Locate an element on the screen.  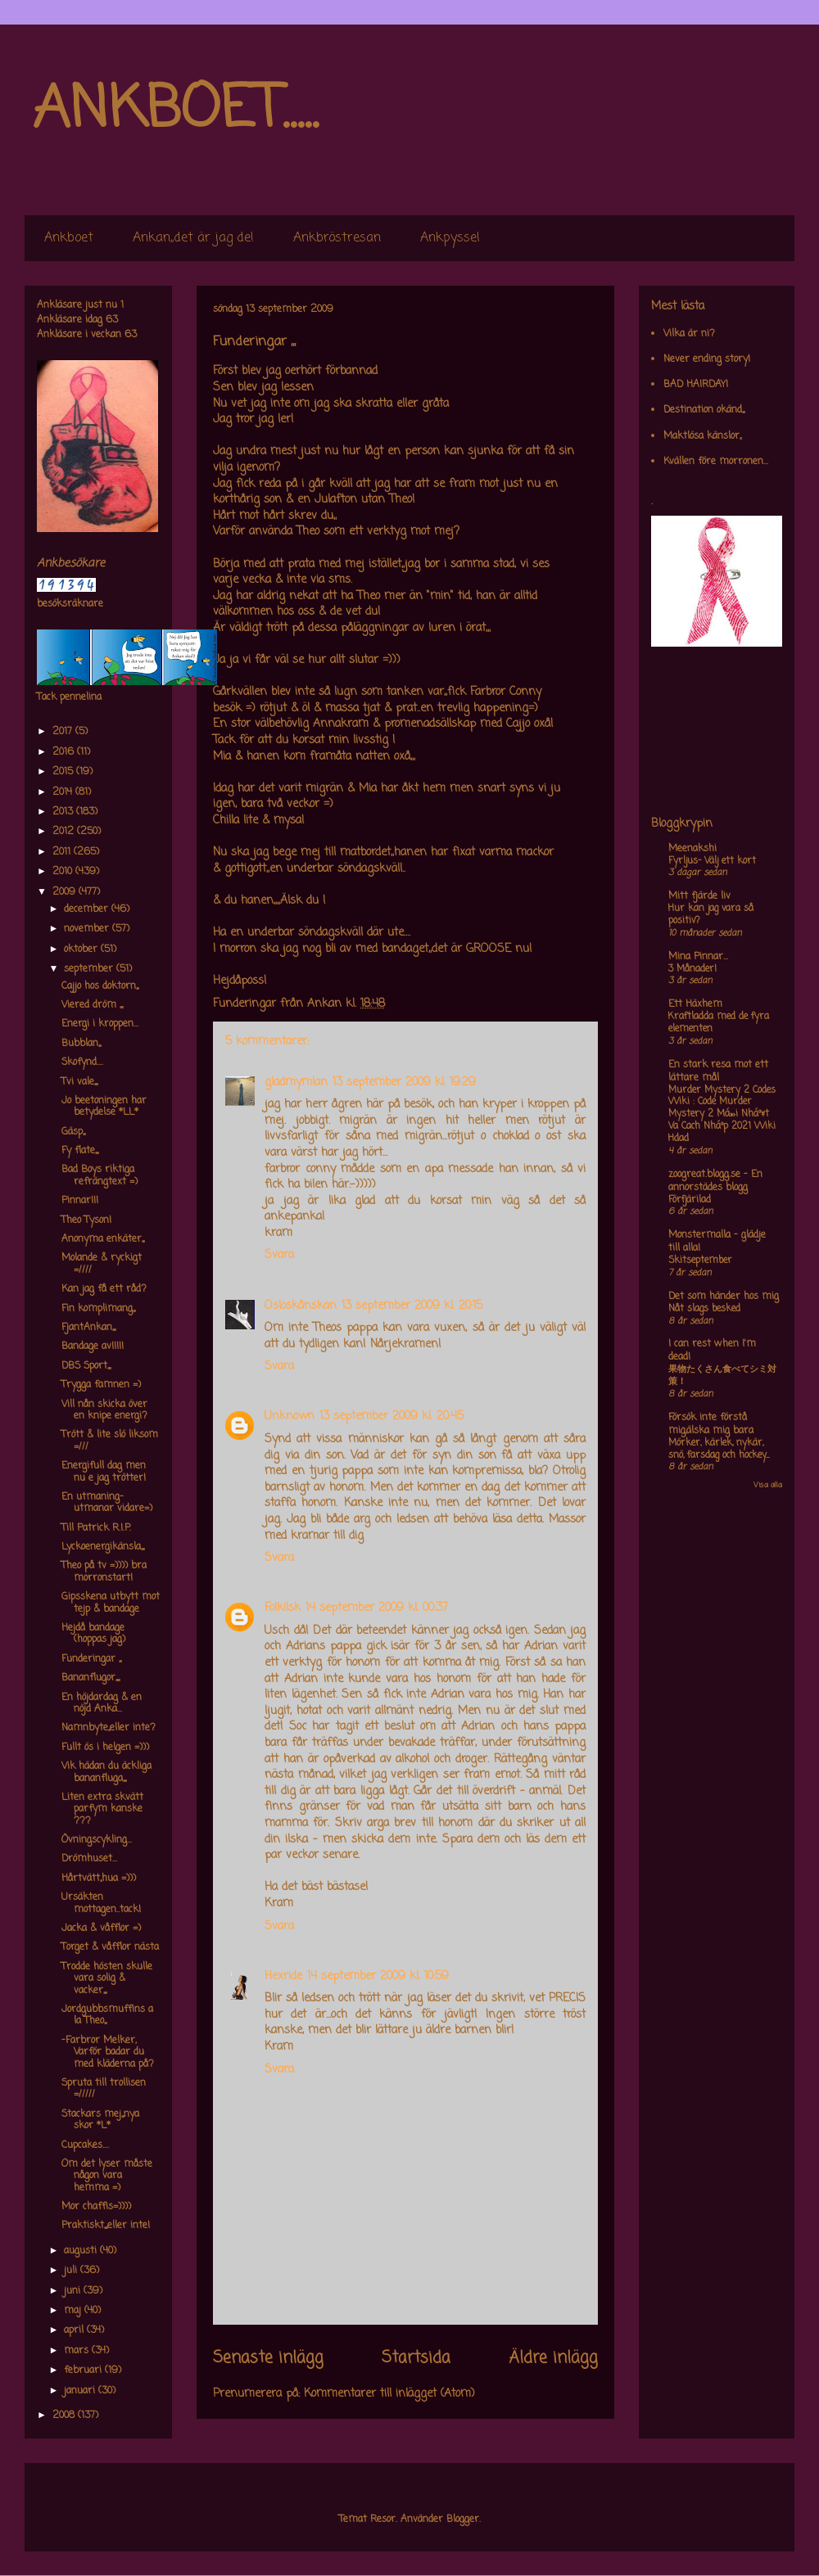
maj is located at coordinates (74, 2310).